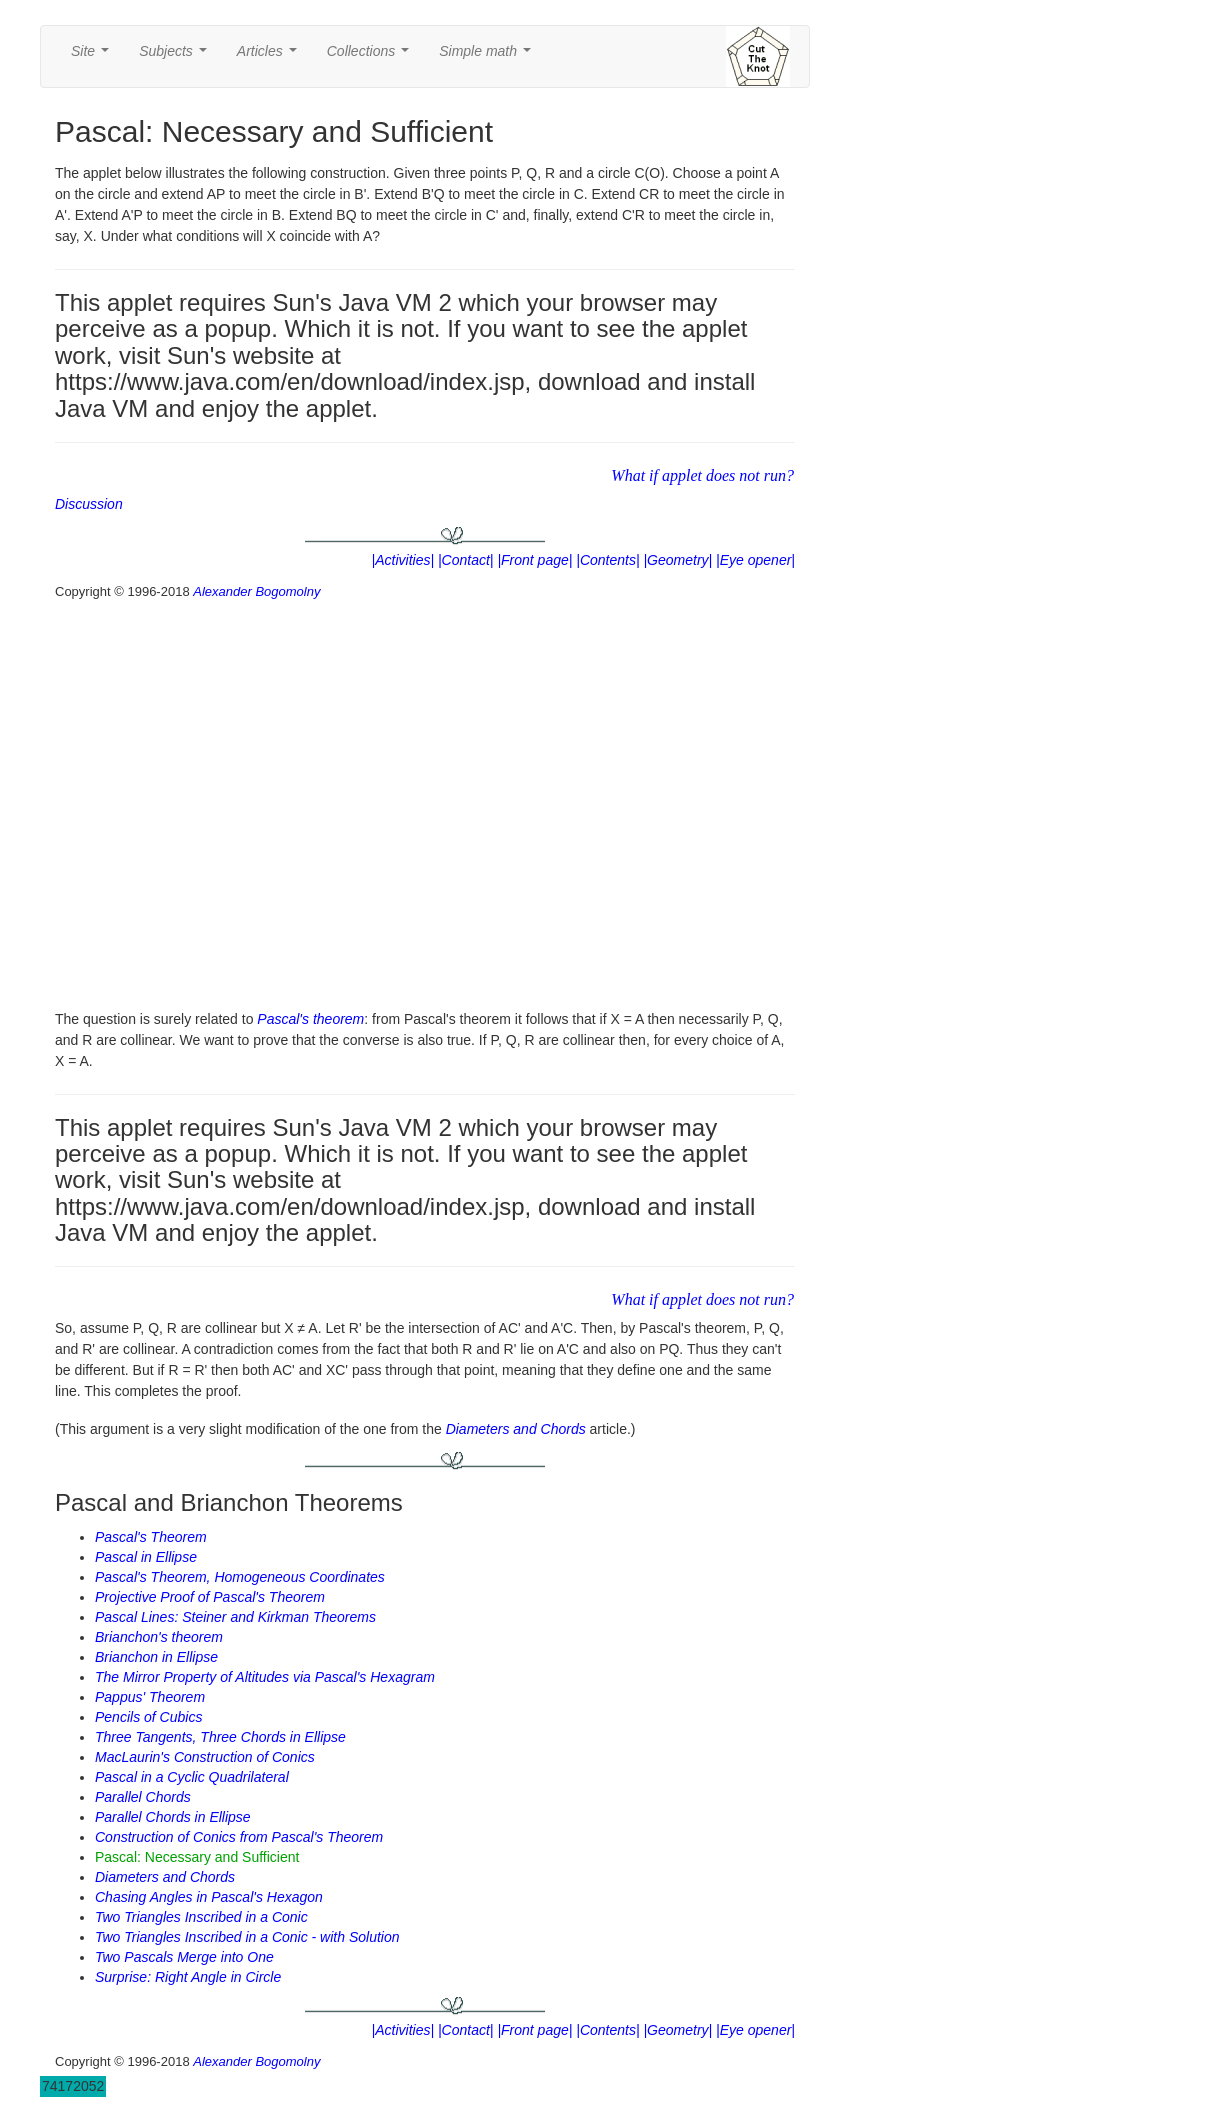  I want to click on |Contact|, so click(466, 560).